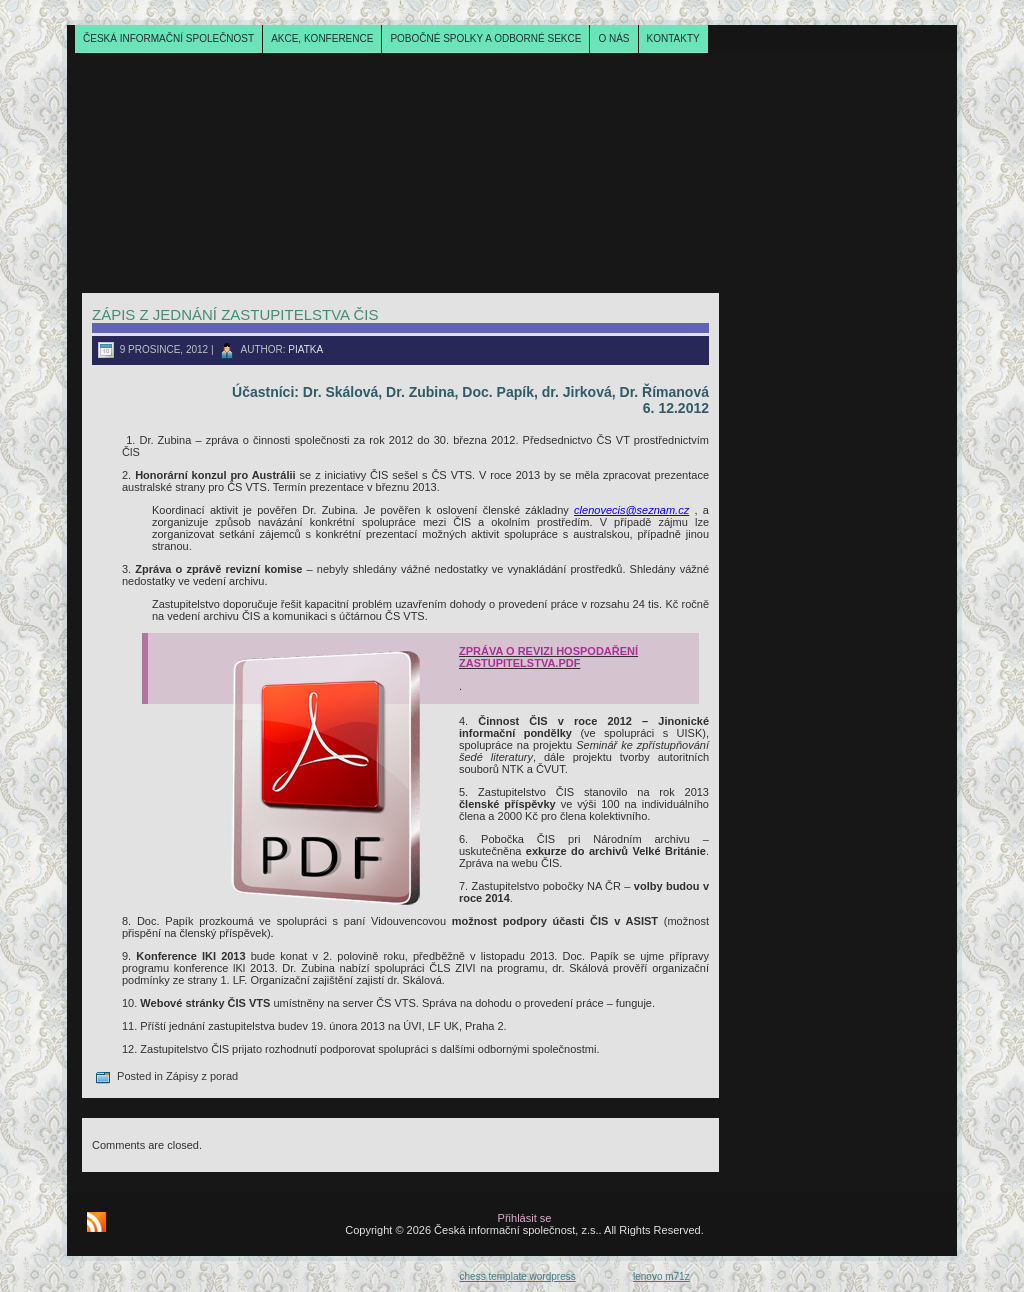 This screenshot has height=1292, width=1024. I want to click on chess template wordpress, so click(518, 1276).